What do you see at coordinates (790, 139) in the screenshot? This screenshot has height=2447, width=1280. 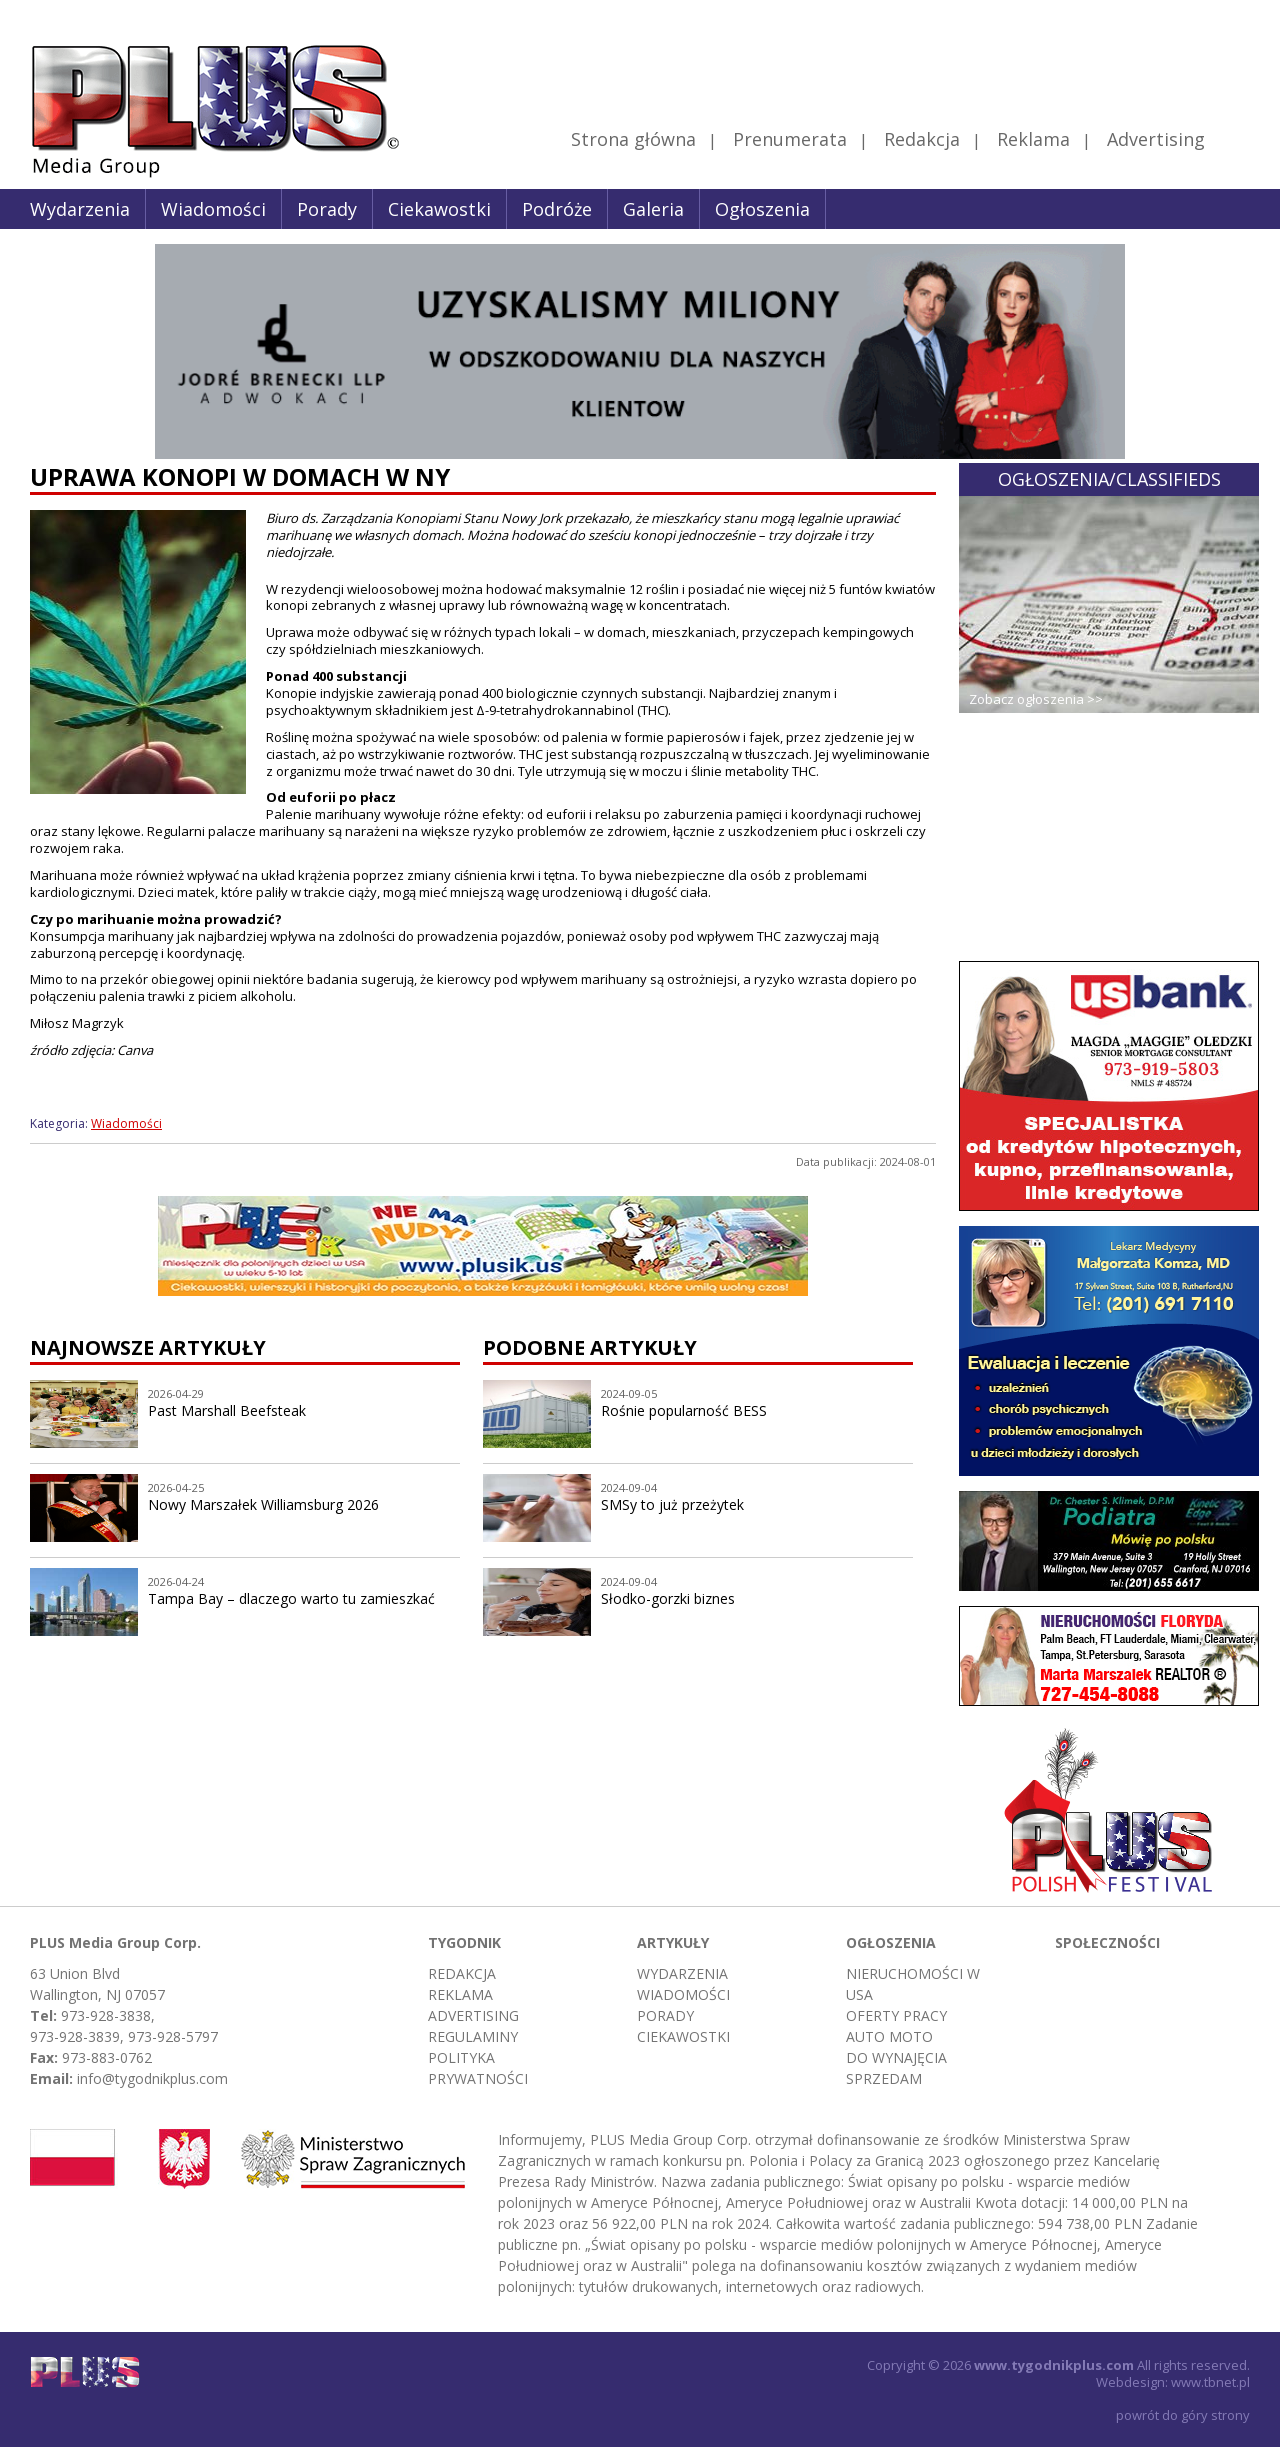 I see `Prenumerata` at bounding box center [790, 139].